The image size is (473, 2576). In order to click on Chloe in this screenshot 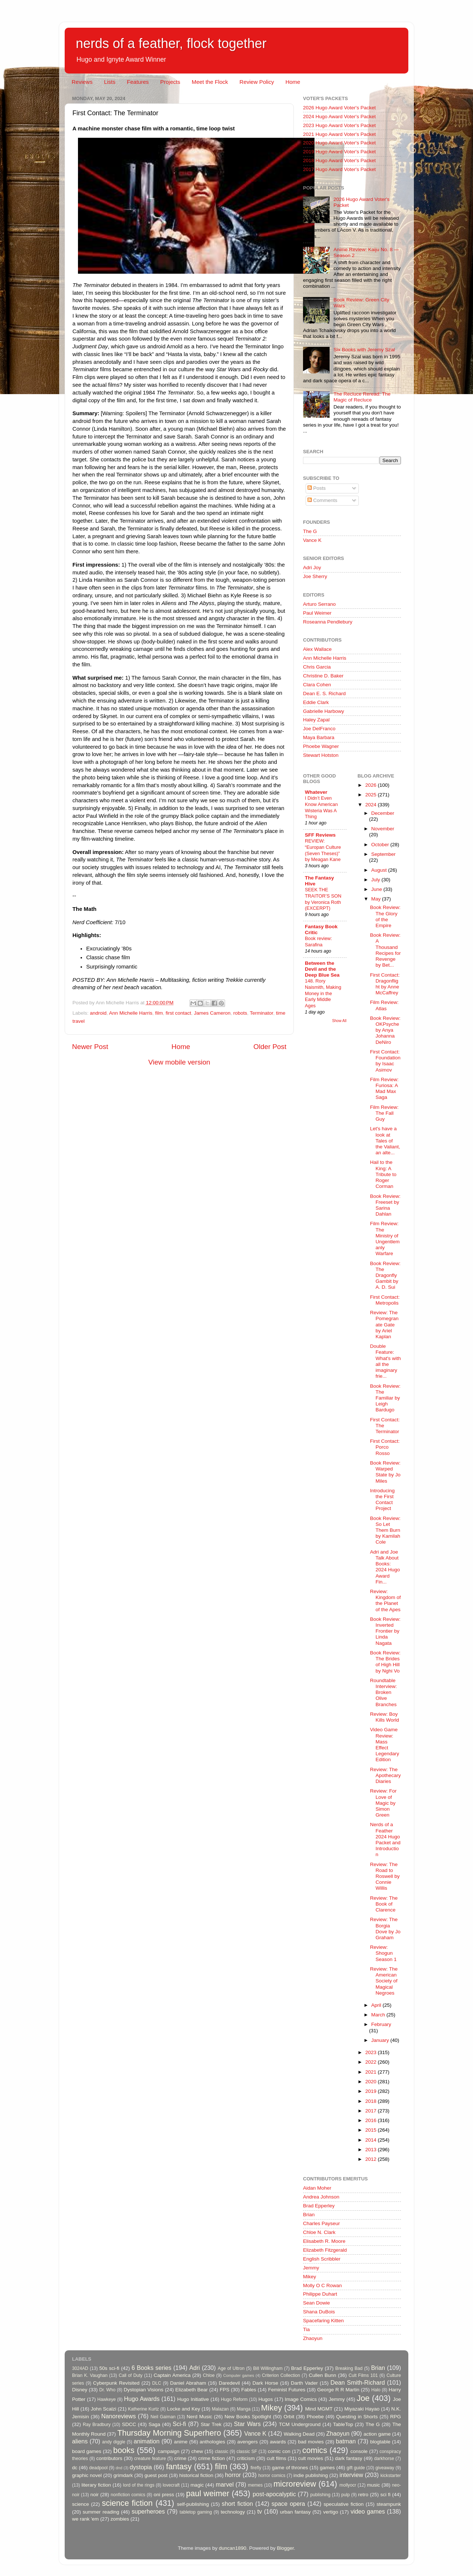, I will do `click(209, 2375)`.